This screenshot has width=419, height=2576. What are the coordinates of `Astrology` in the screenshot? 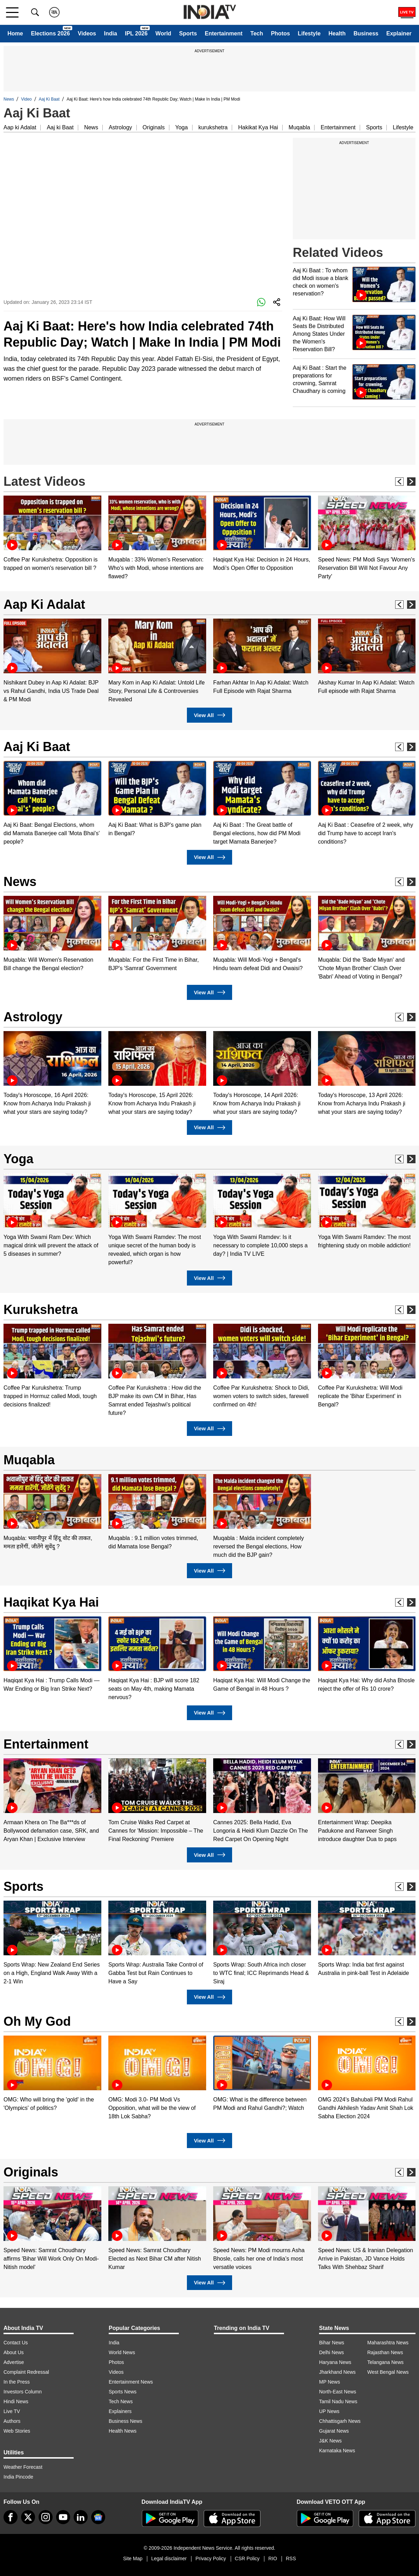 It's located at (120, 127).